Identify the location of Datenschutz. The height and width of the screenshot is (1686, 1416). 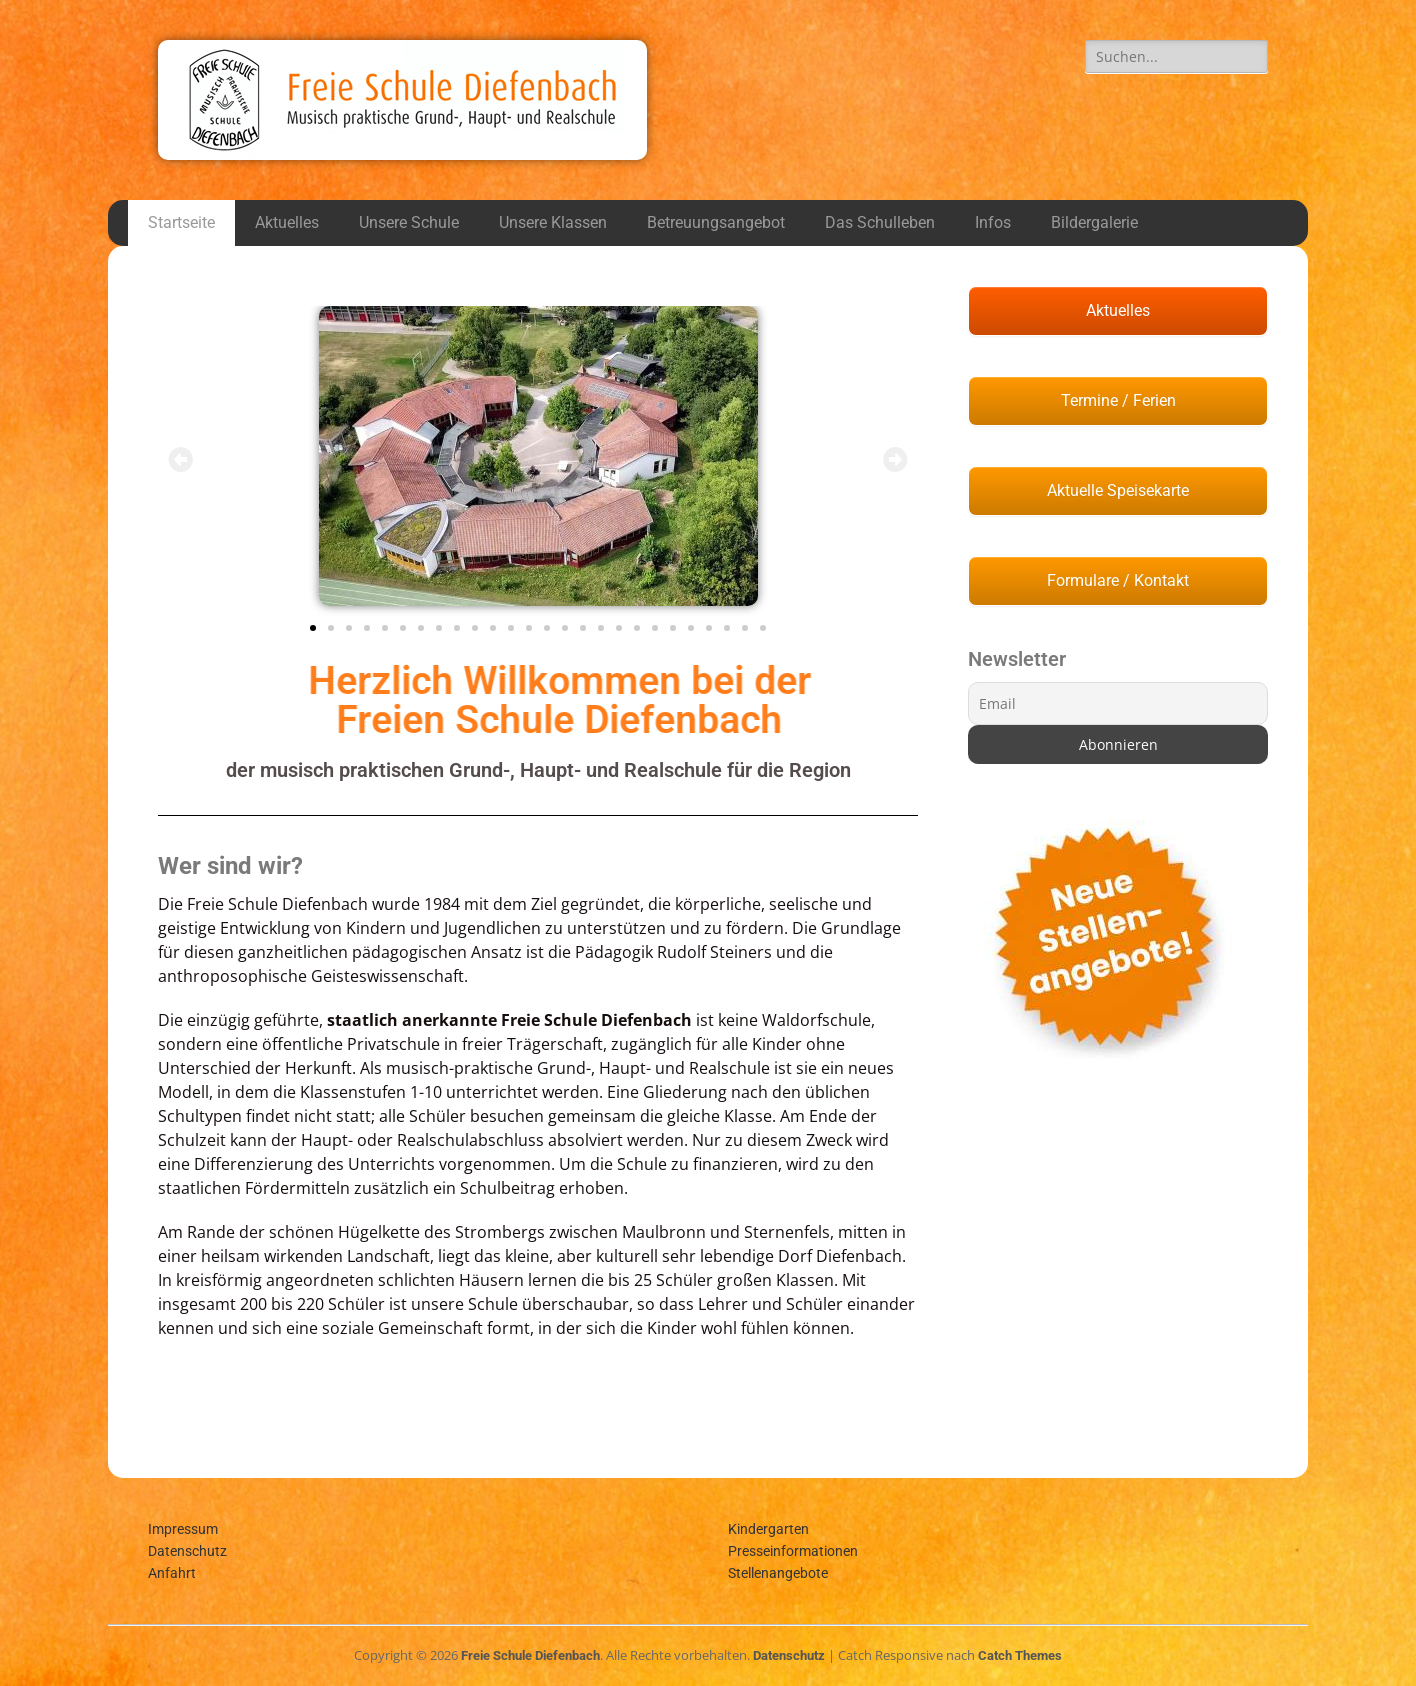
(187, 1551).